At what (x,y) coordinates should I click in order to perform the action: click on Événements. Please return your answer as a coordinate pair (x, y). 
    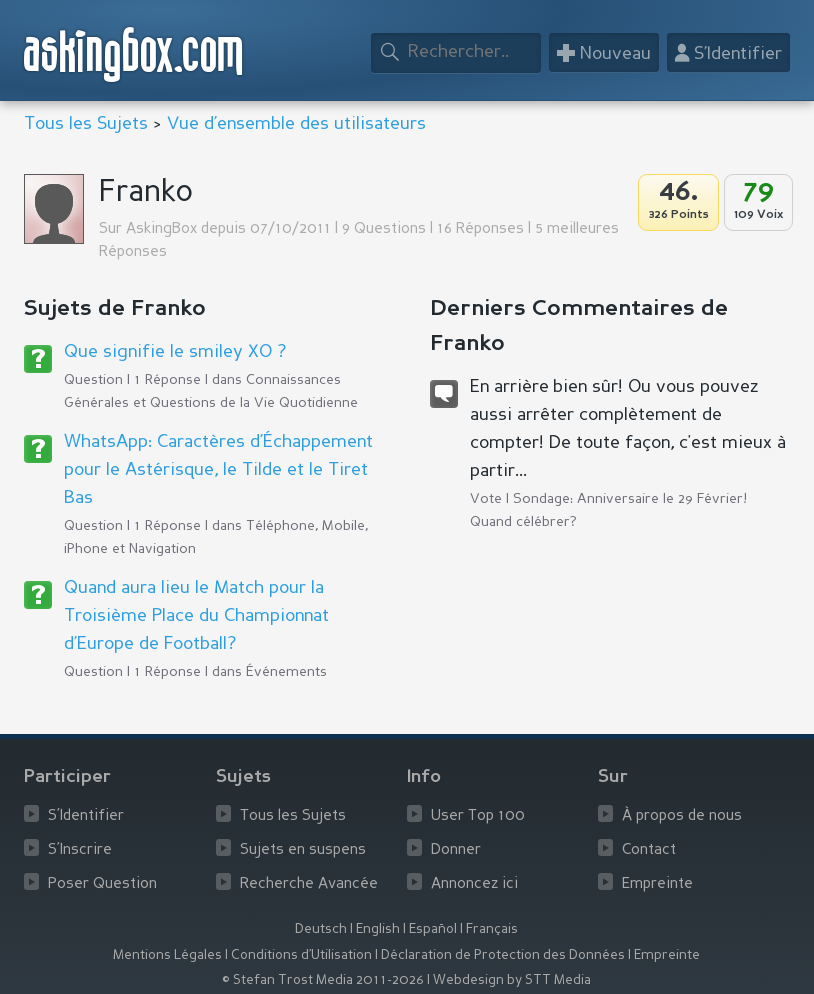
    Looking at the image, I should click on (286, 672).